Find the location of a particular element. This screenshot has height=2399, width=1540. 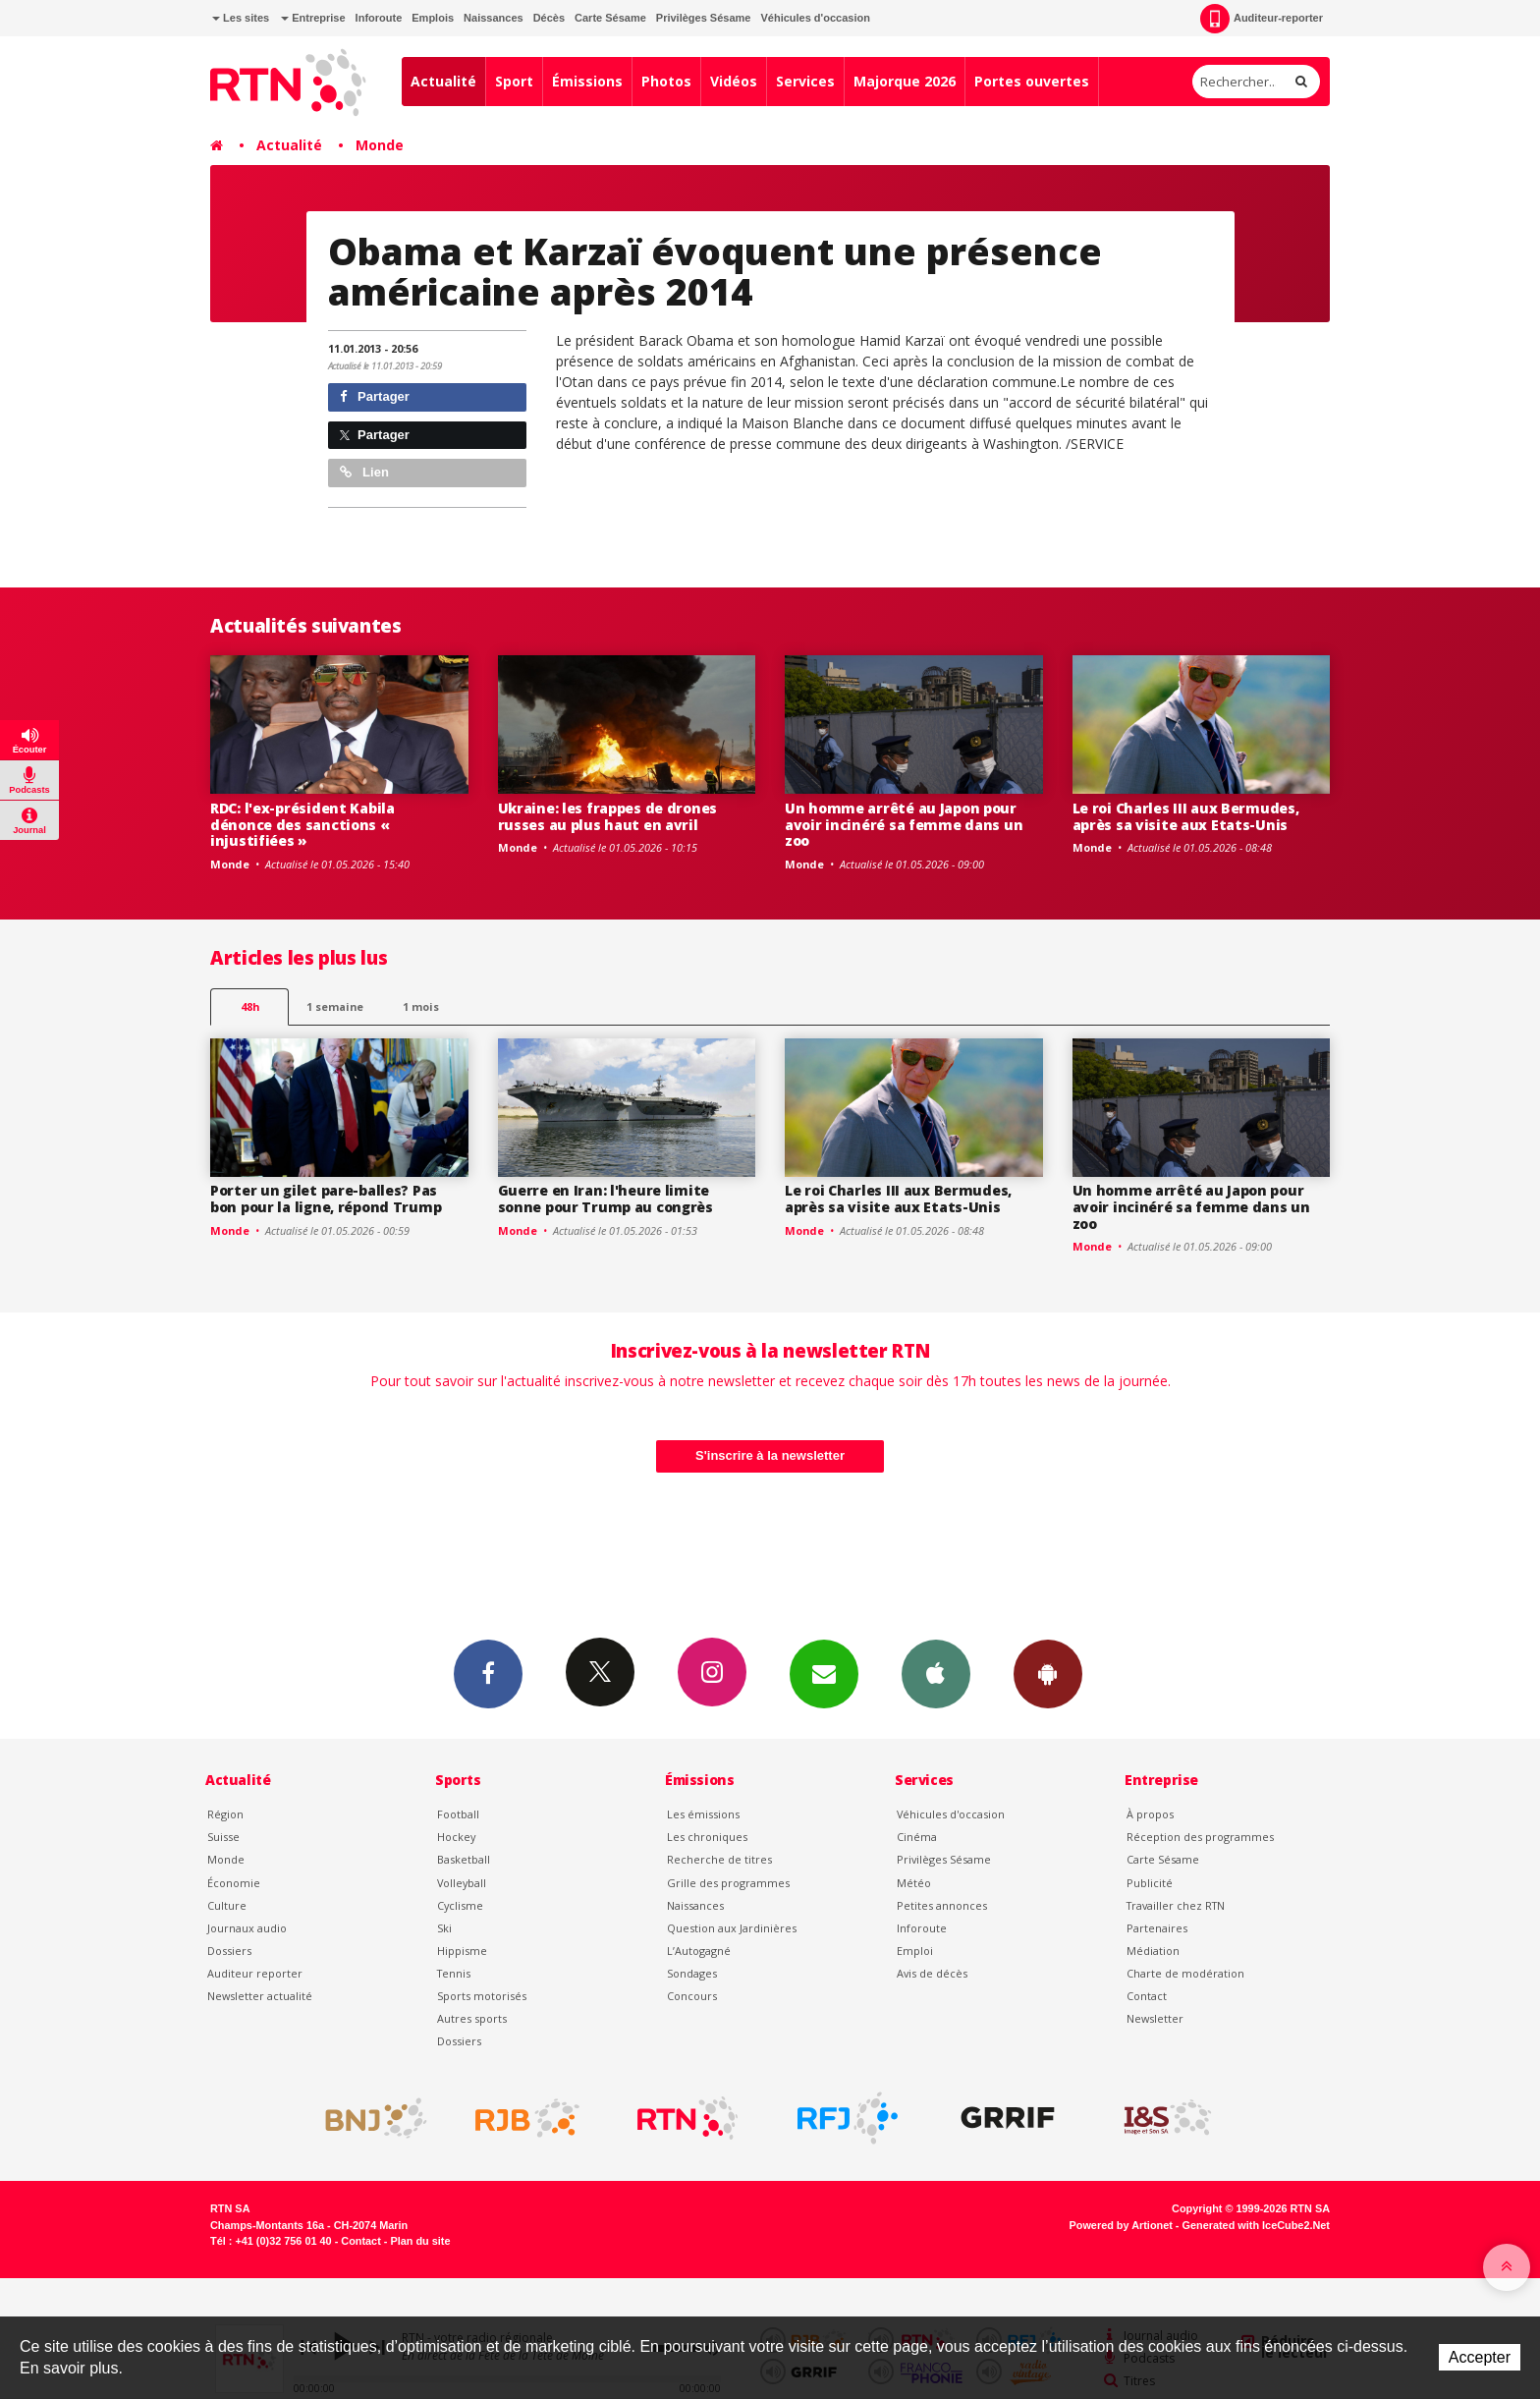

Véhicules d'occasion is located at coordinates (814, 18).